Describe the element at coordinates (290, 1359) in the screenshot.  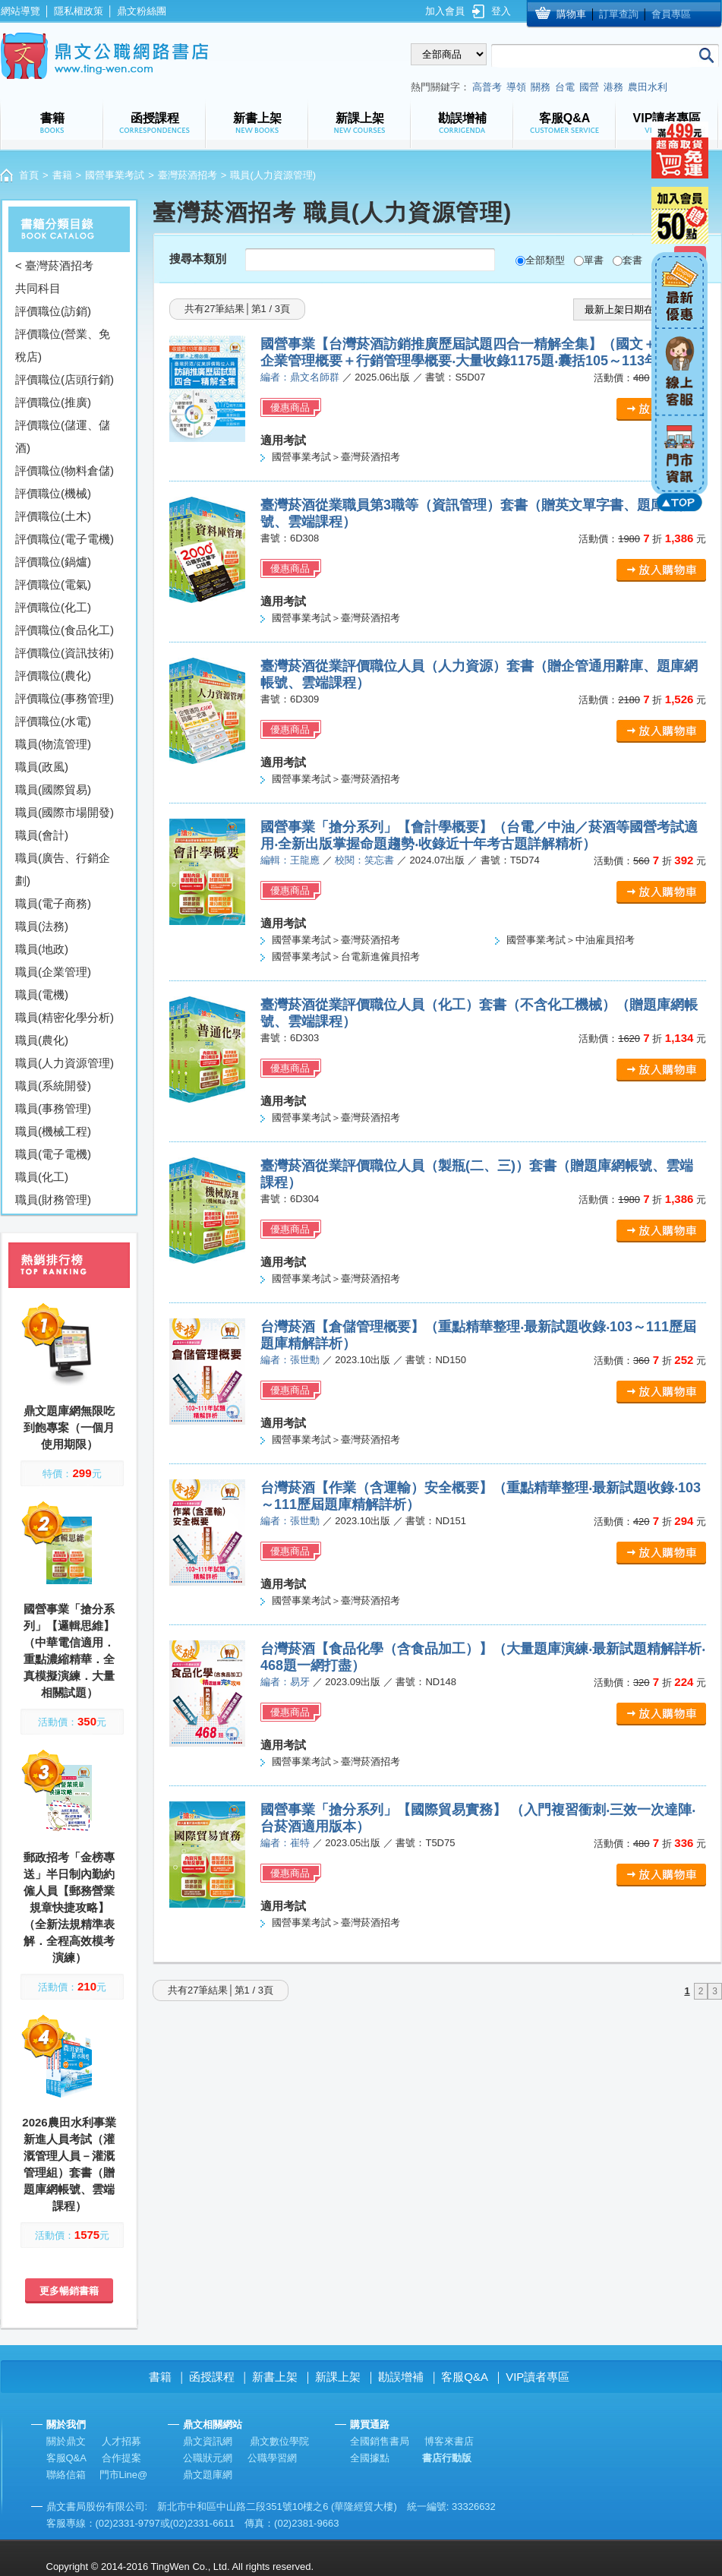
I see `編者：張世勳` at that location.